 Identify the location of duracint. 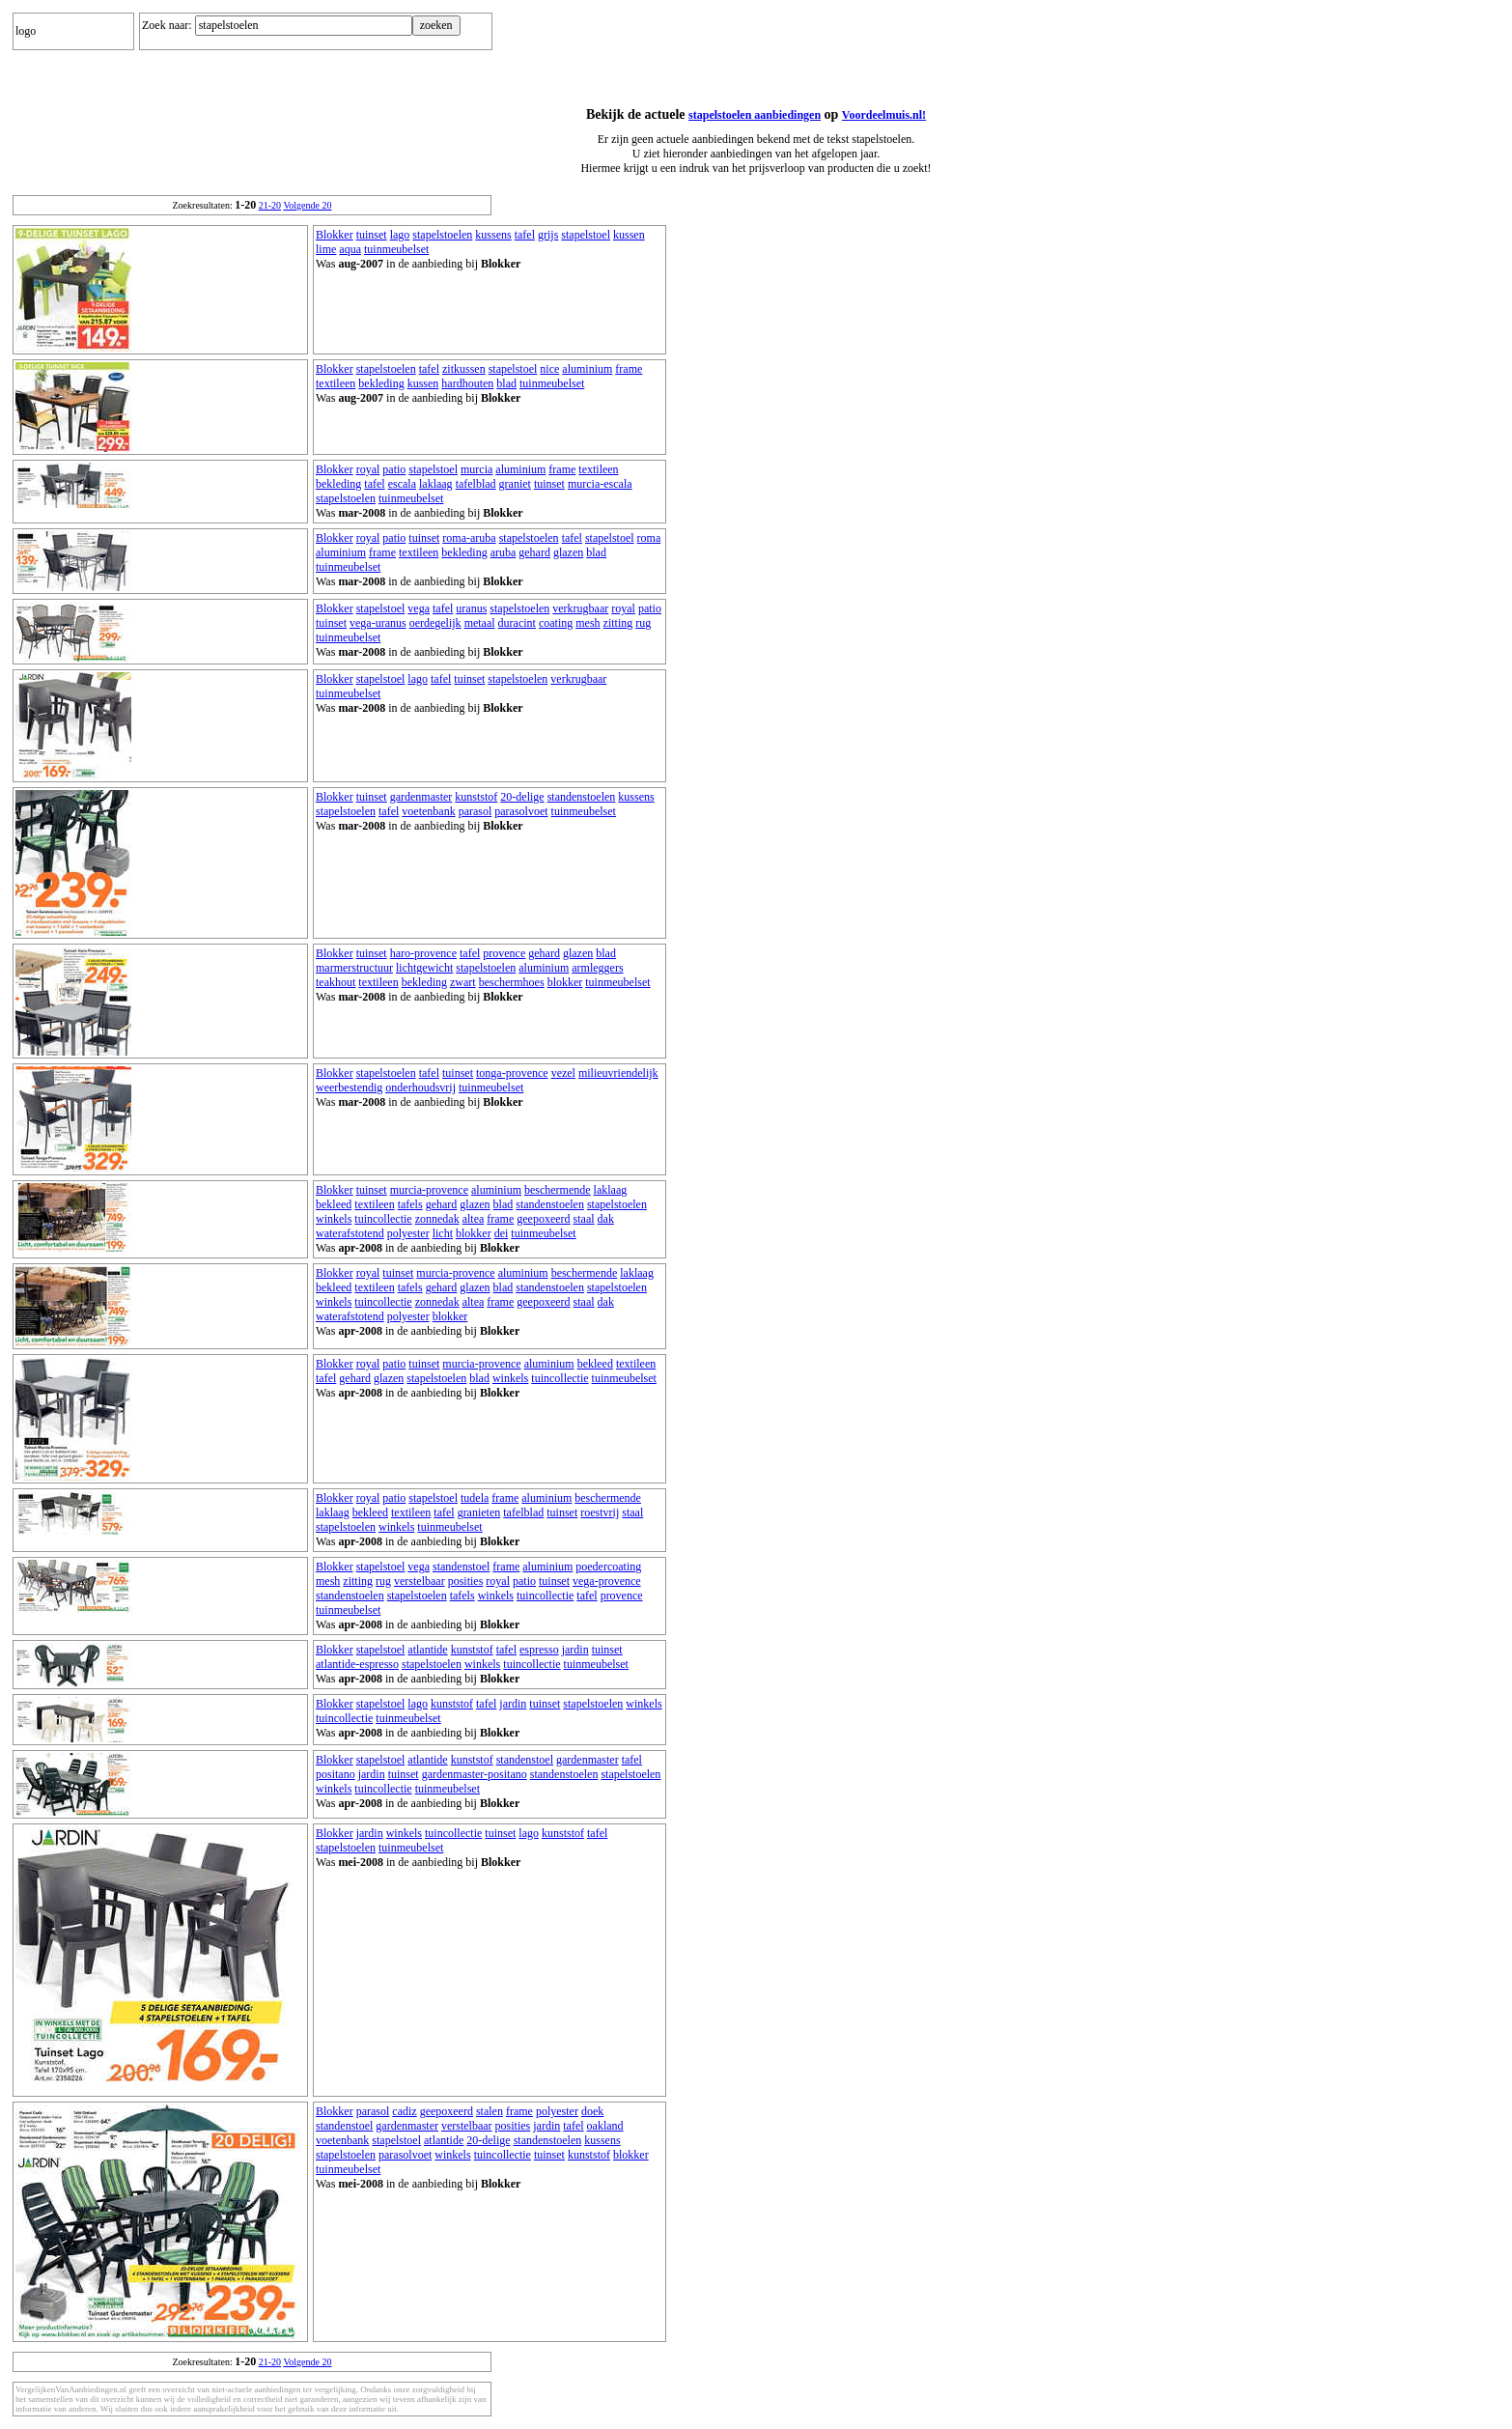
(517, 623).